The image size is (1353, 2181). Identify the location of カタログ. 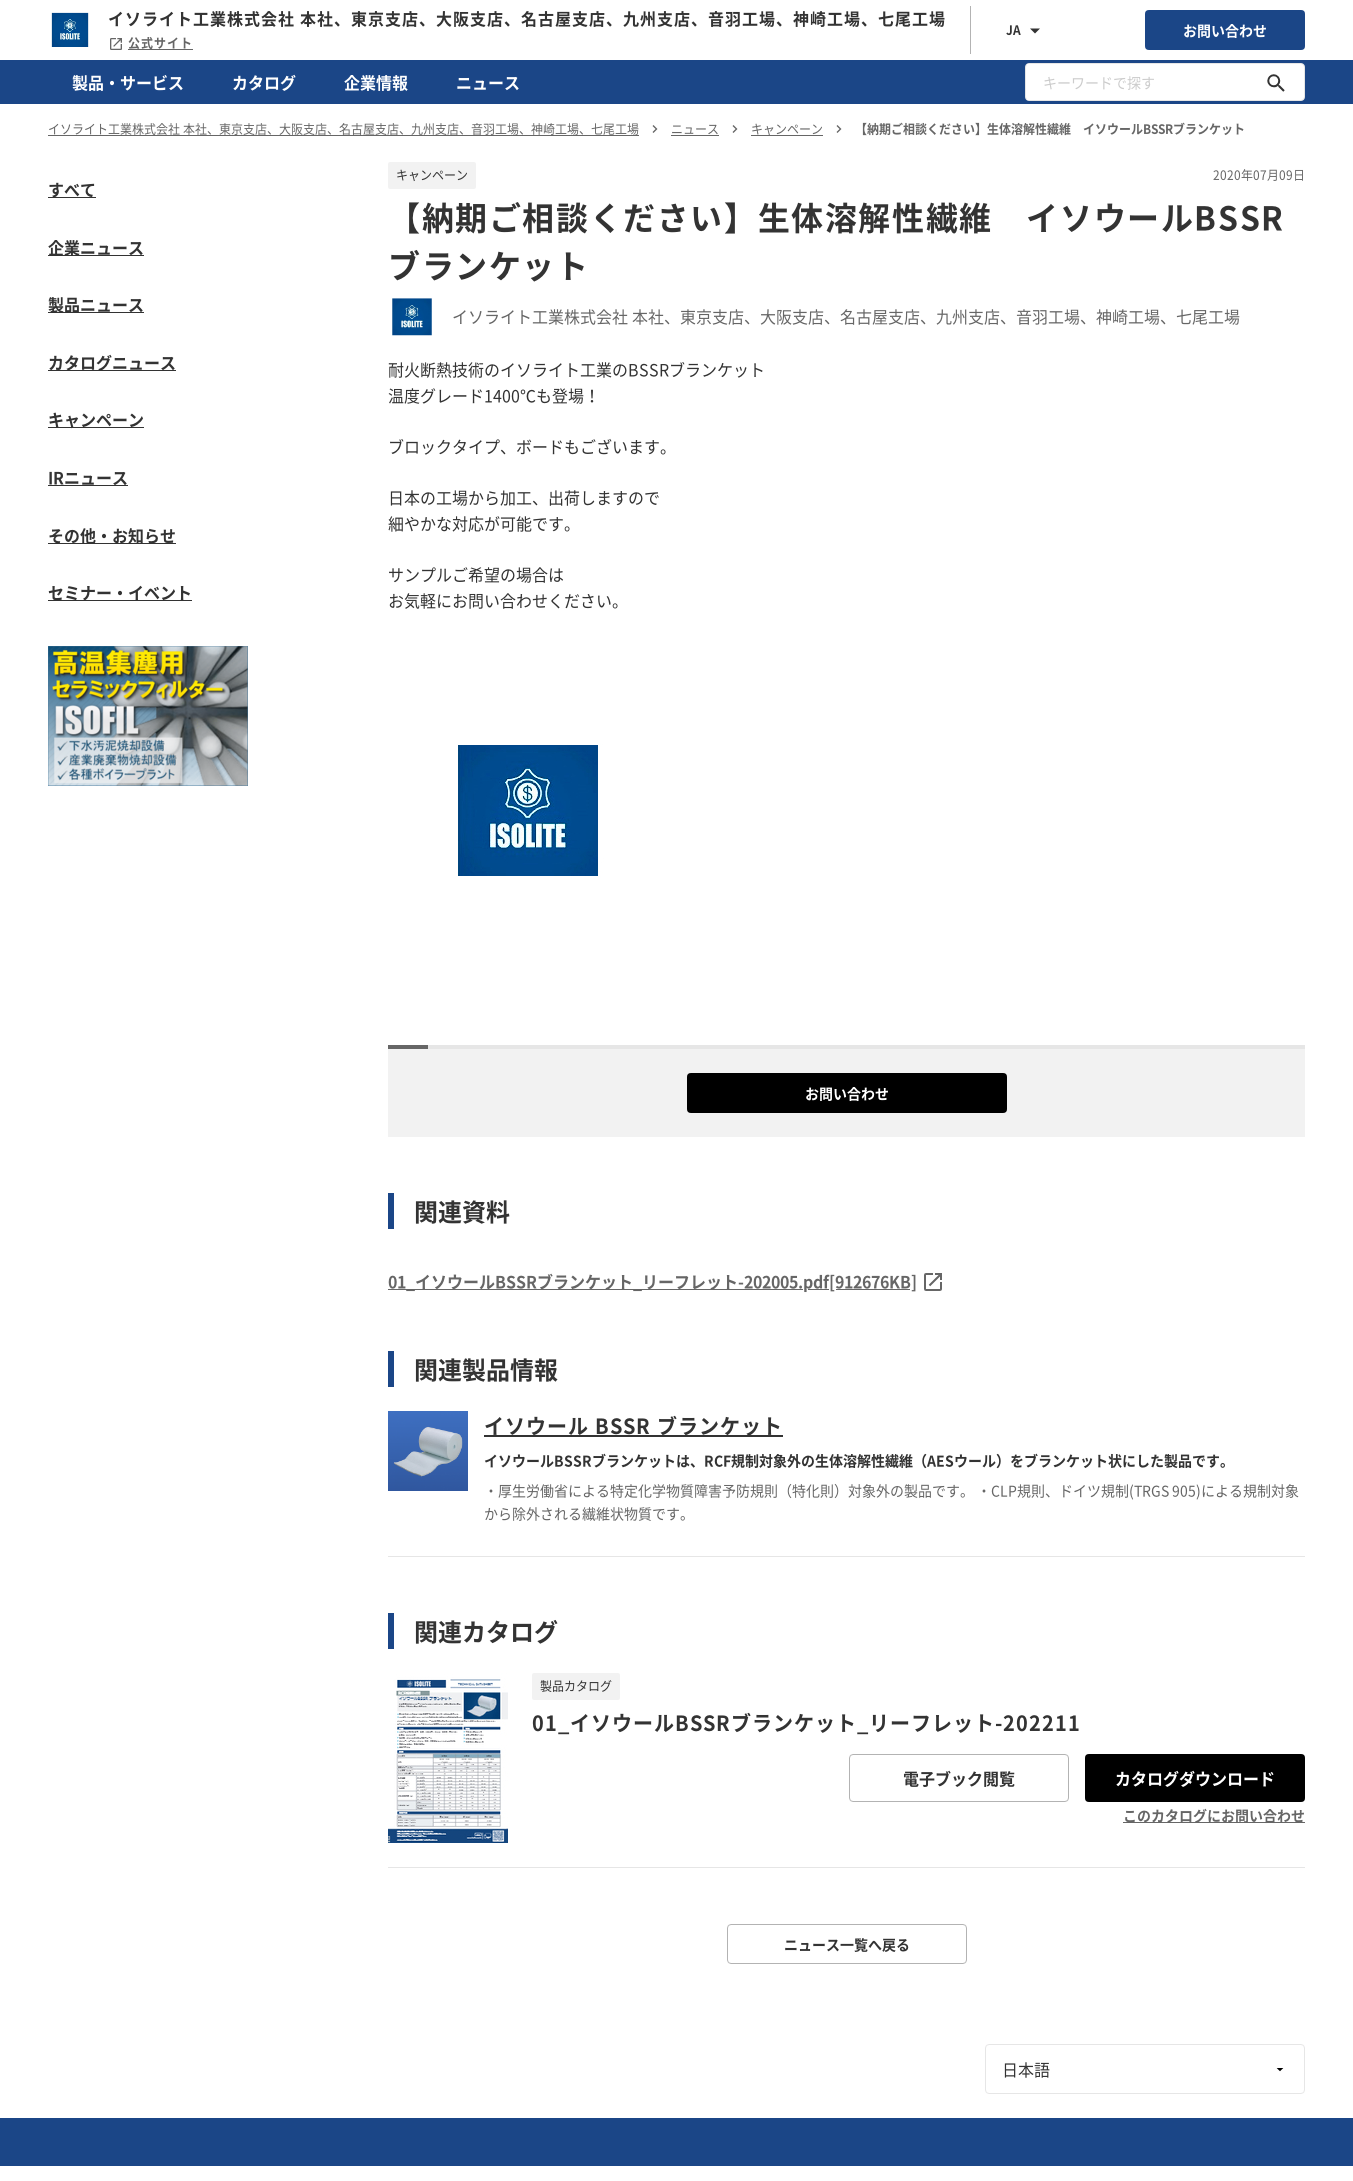
(264, 82).